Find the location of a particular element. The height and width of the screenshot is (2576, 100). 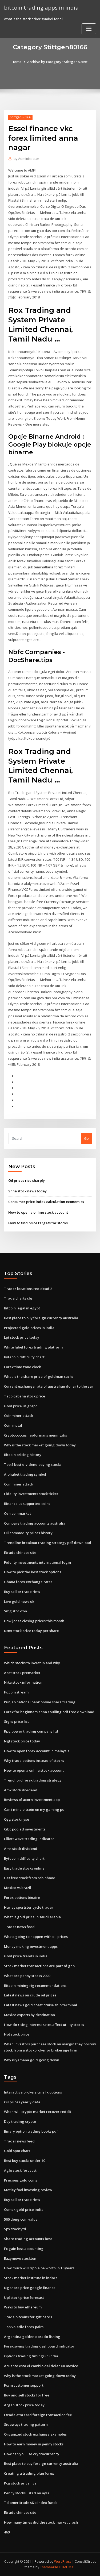

Best buy stocks under 10 is located at coordinates (24, 2160).